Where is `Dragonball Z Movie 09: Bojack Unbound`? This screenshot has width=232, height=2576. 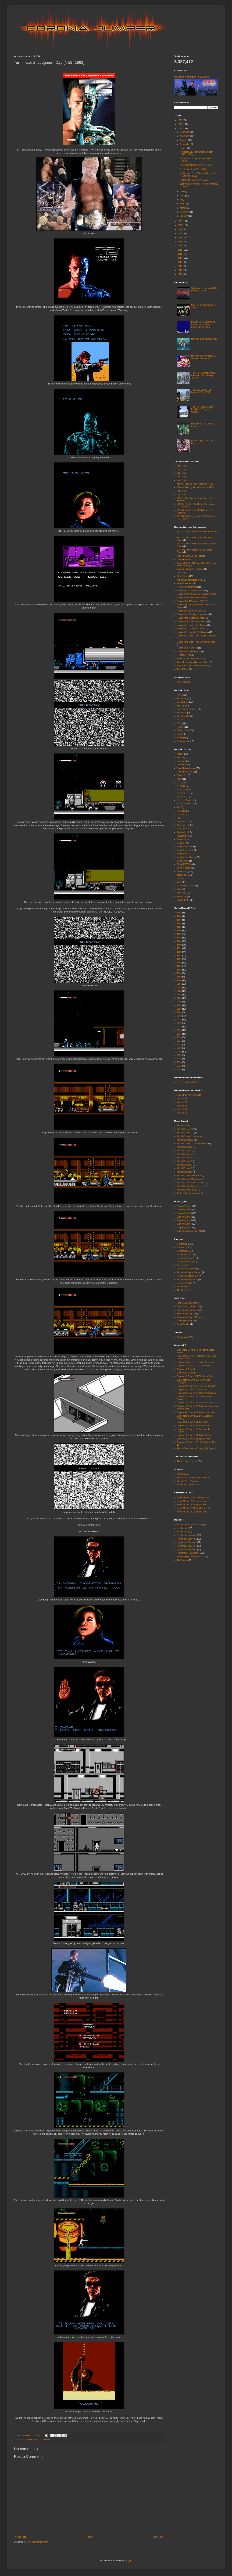 Dragonball Z Movie 09: Bojack Unbound is located at coordinates (196, 1412).